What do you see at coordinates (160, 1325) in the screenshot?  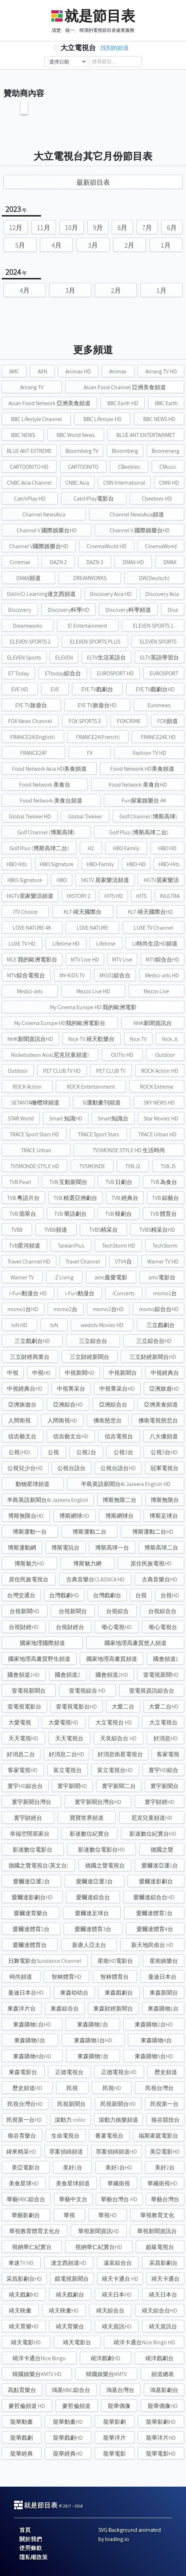 I see `三立戲劇台` at bounding box center [160, 1325].